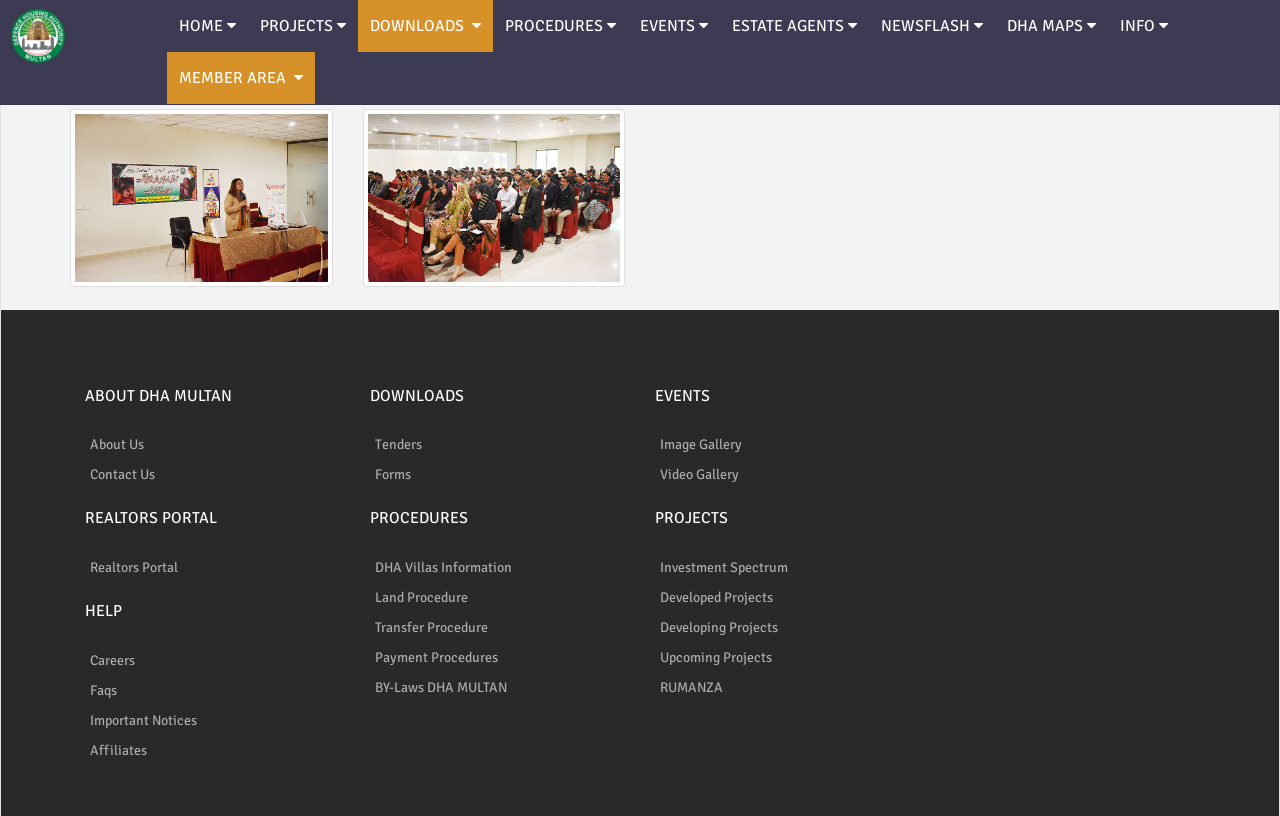  Describe the element at coordinates (112, 660) in the screenshot. I see `Careers` at that location.